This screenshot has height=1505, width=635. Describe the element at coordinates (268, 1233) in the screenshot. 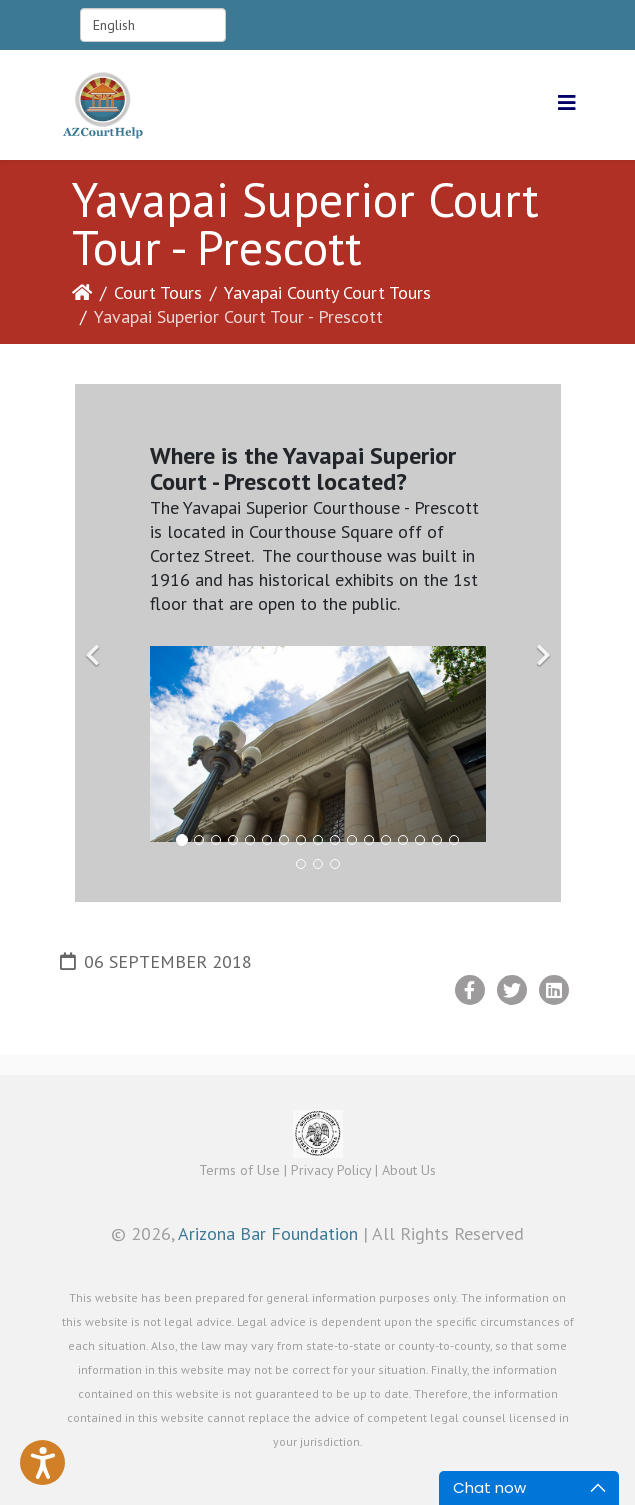

I see `Arizona Bar Foundation` at that location.